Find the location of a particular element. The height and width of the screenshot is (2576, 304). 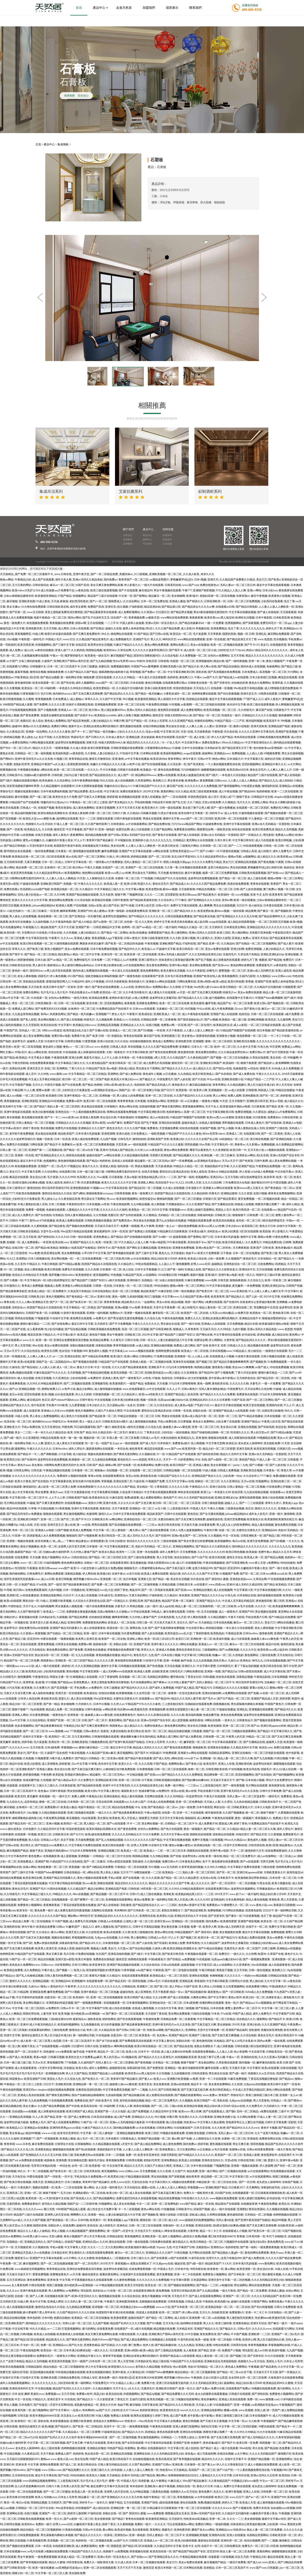

久久羞羞 is located at coordinates (142, 2334).